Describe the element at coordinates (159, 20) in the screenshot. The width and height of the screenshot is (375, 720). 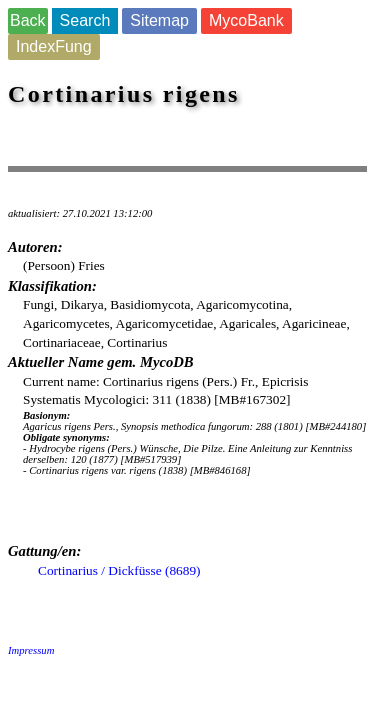
I see `Sitemap` at that location.